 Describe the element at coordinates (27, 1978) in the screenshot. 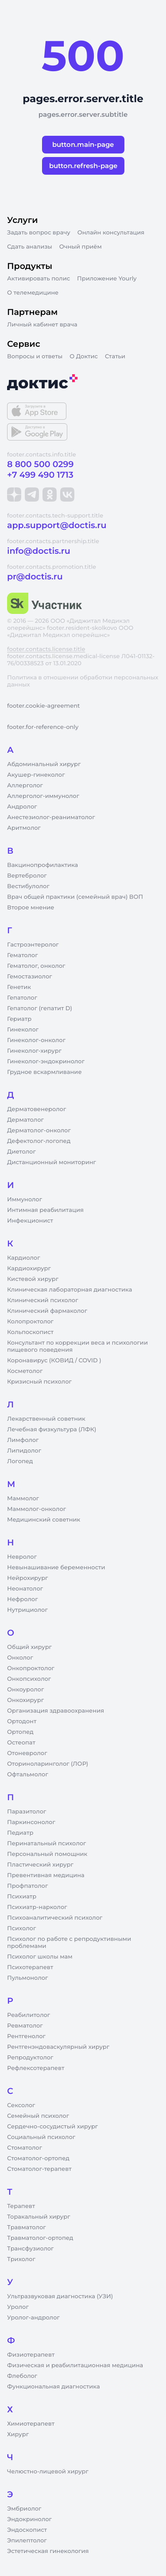

I see `Пульмонолог` at that location.